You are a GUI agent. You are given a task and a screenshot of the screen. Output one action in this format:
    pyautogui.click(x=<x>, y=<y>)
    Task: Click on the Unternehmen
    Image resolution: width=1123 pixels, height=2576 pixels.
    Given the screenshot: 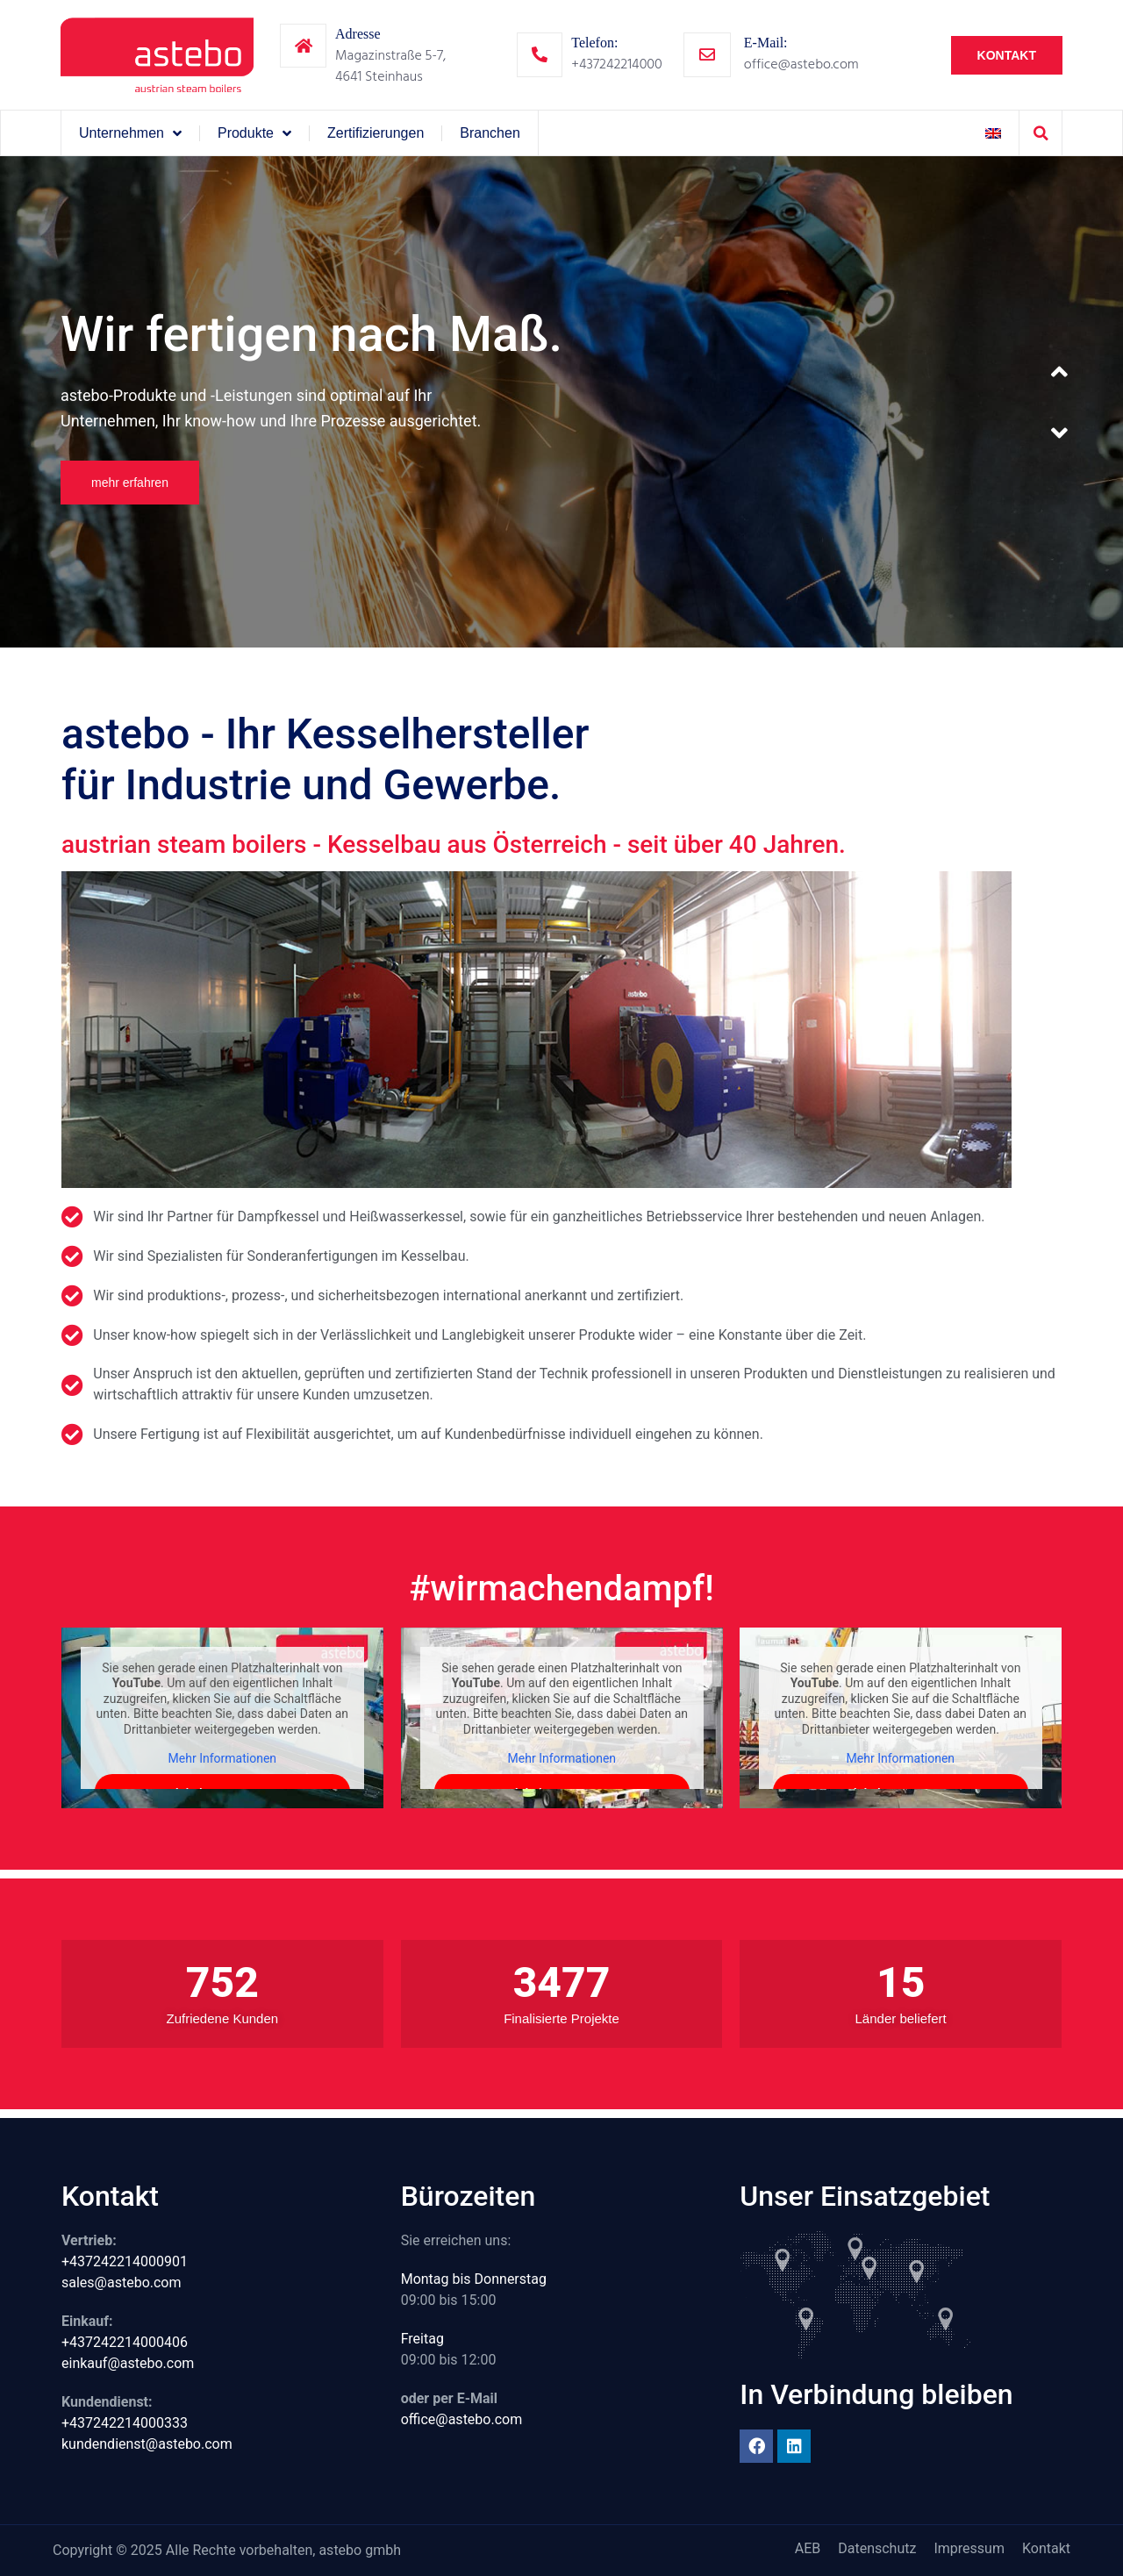 What is the action you would take?
    pyautogui.click(x=130, y=133)
    